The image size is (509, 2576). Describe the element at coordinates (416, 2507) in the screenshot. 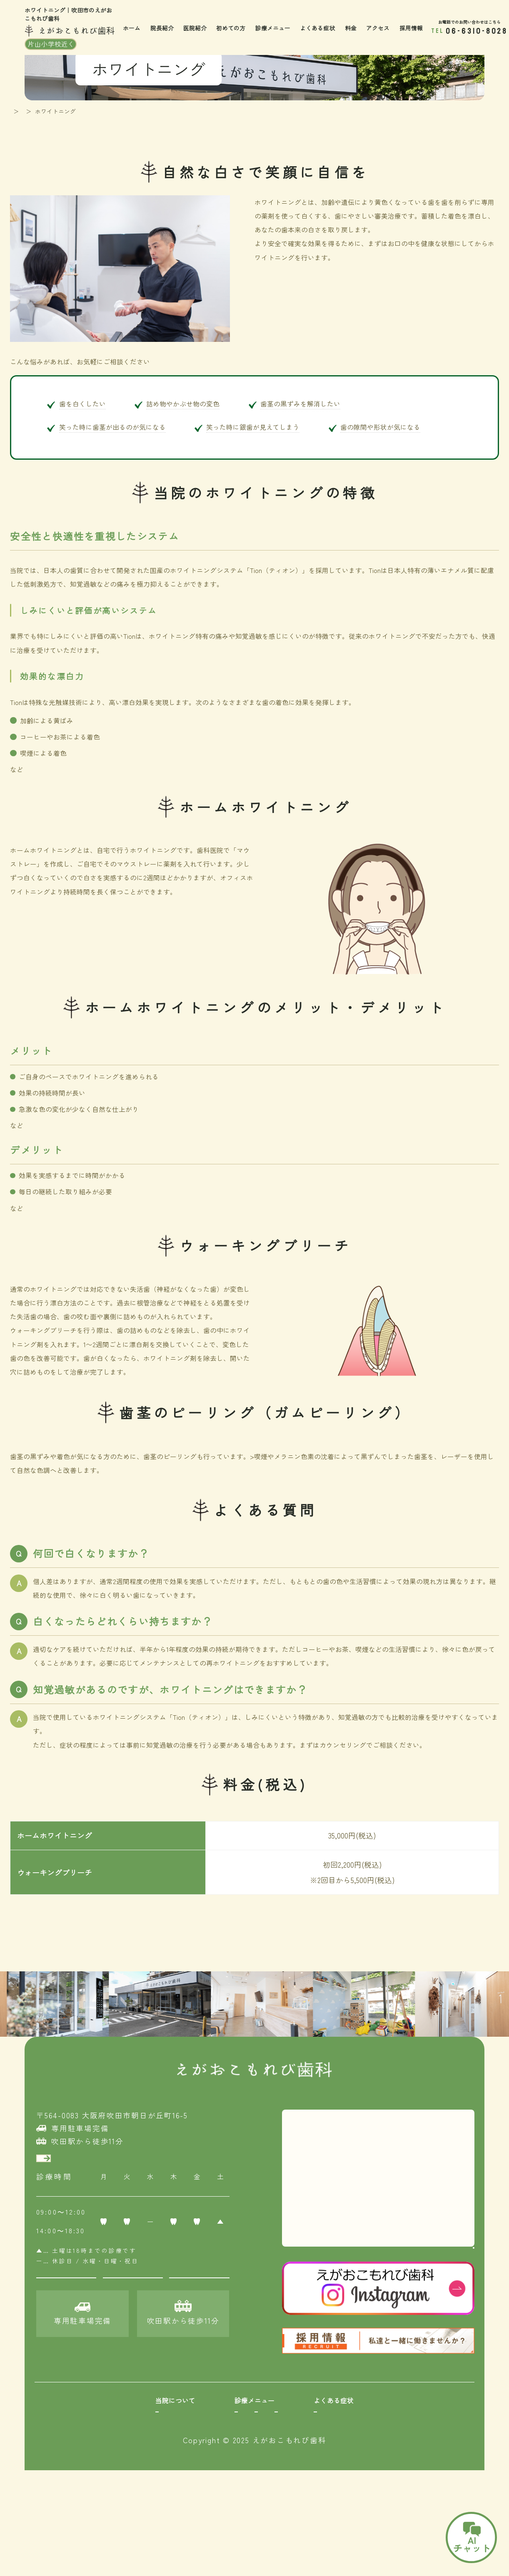

I see `睡眠時無呼吸症候群の相談` at that location.